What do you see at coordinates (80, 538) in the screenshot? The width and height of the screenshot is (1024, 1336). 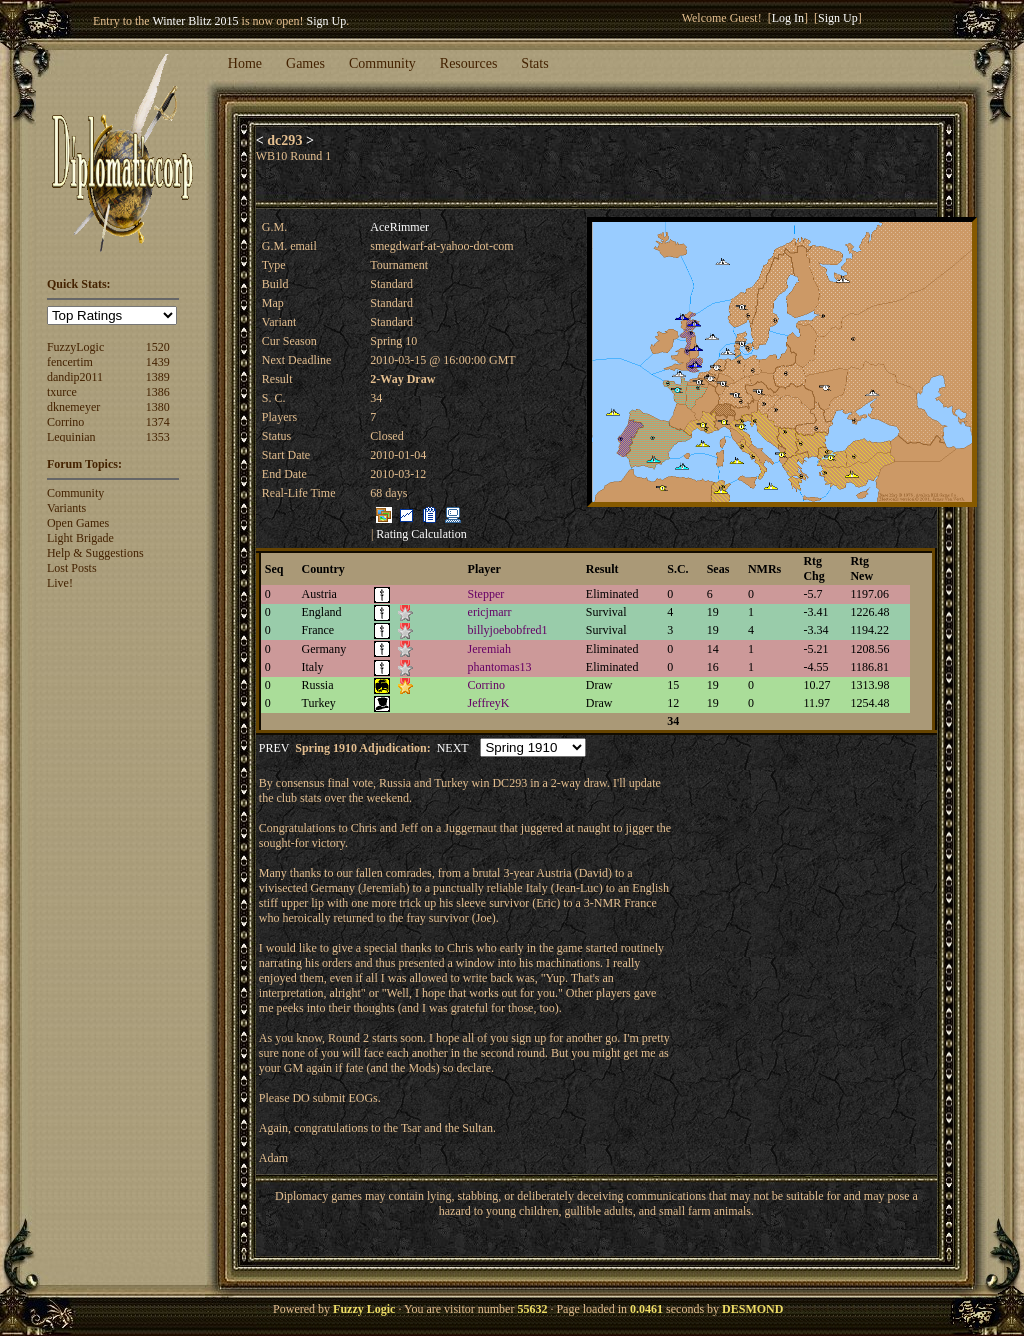 I see `Light Brigade` at bounding box center [80, 538].